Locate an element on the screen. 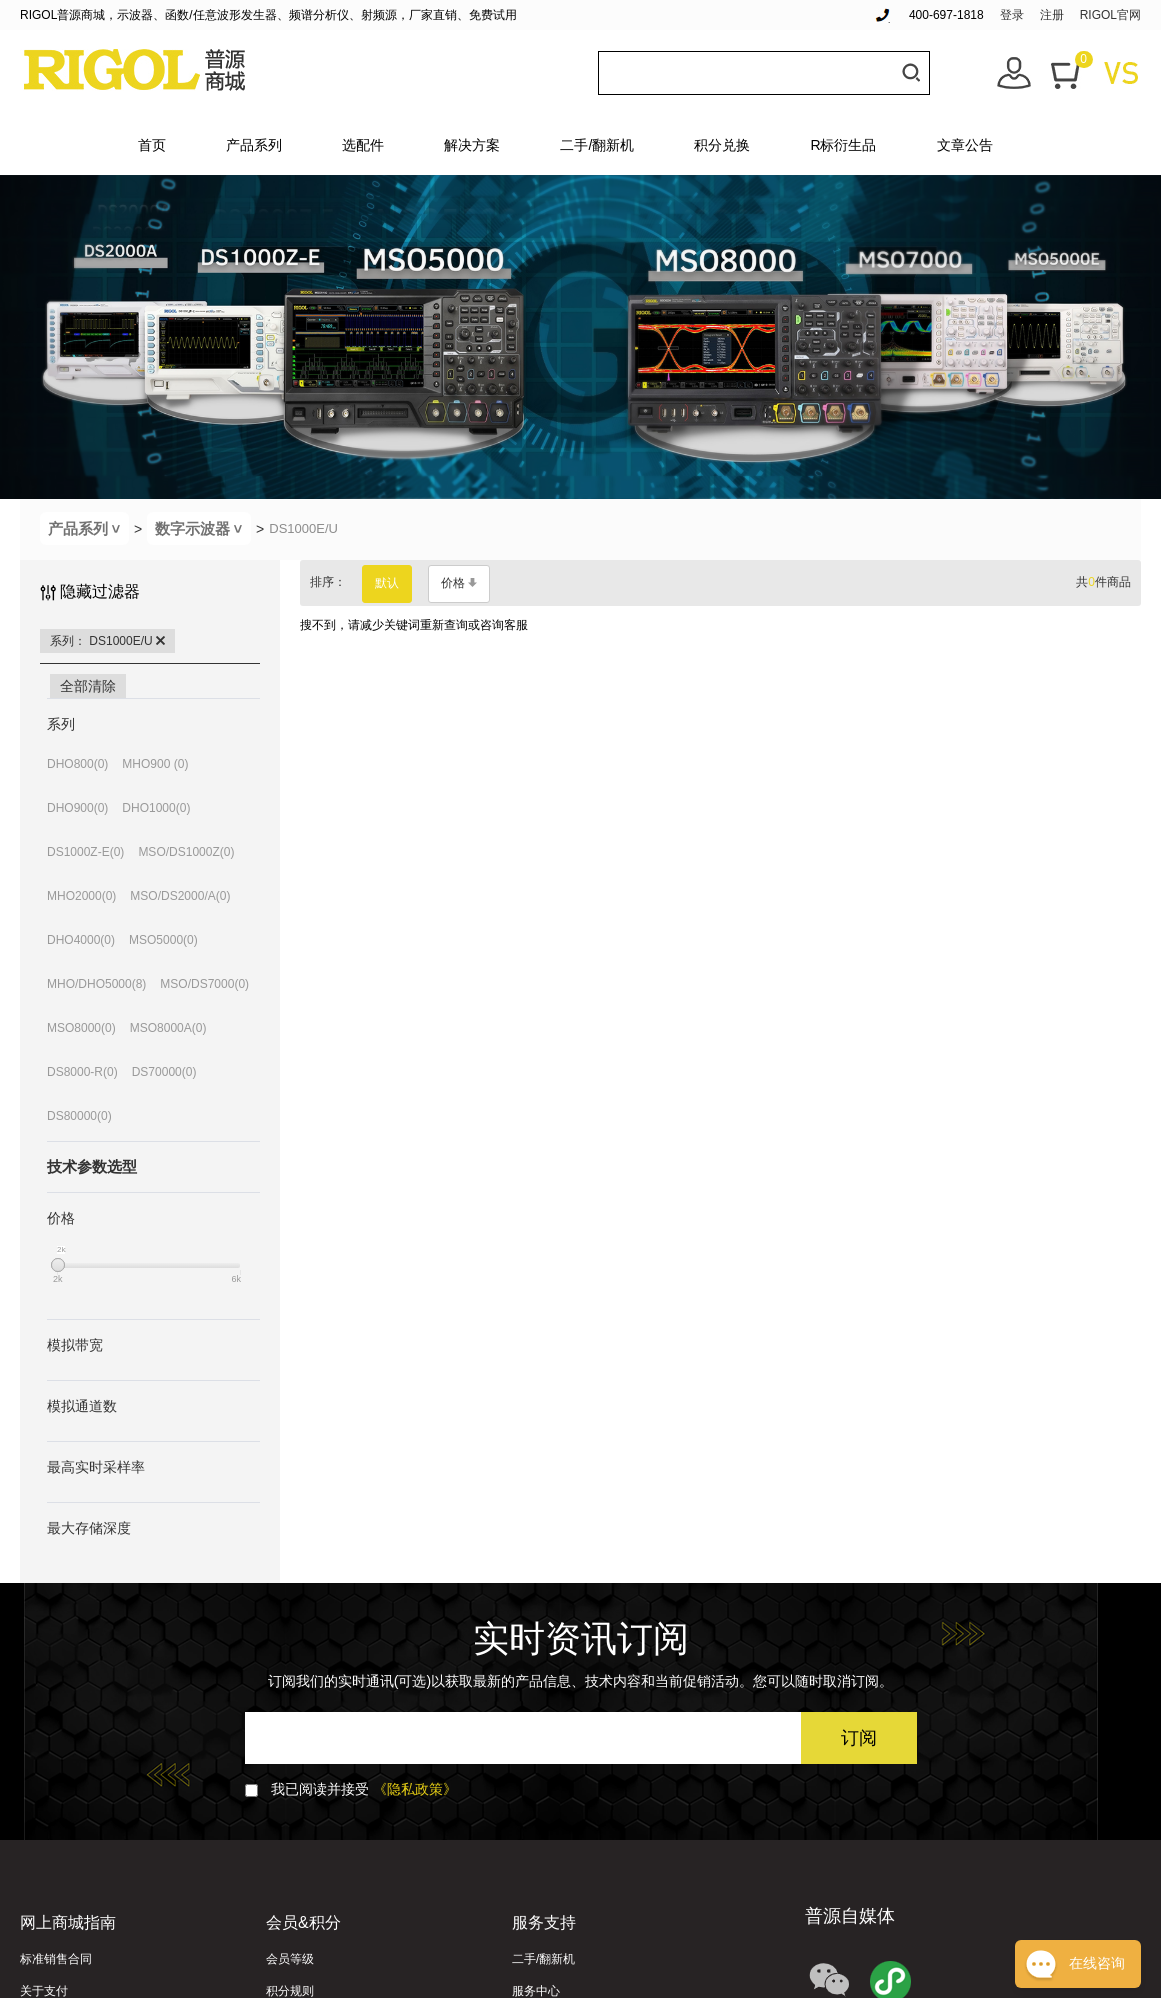 The image size is (1161, 1998). 登录 is located at coordinates (1012, 15).